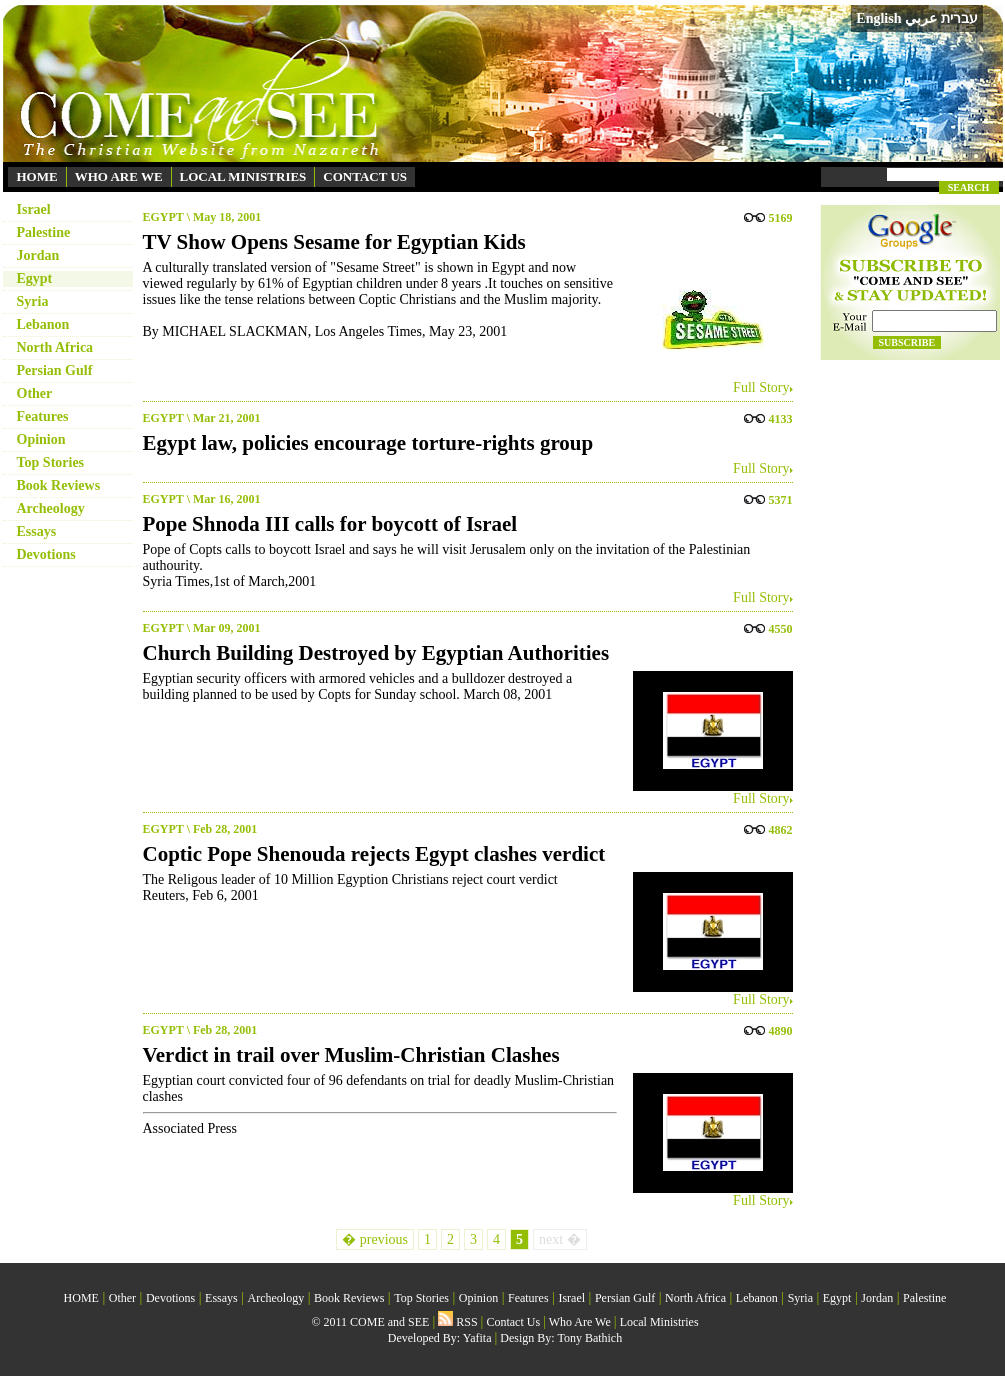 The width and height of the screenshot is (1005, 1376). I want to click on Verdict in trail over Muslim-Christian Clashes, so click(351, 1055).